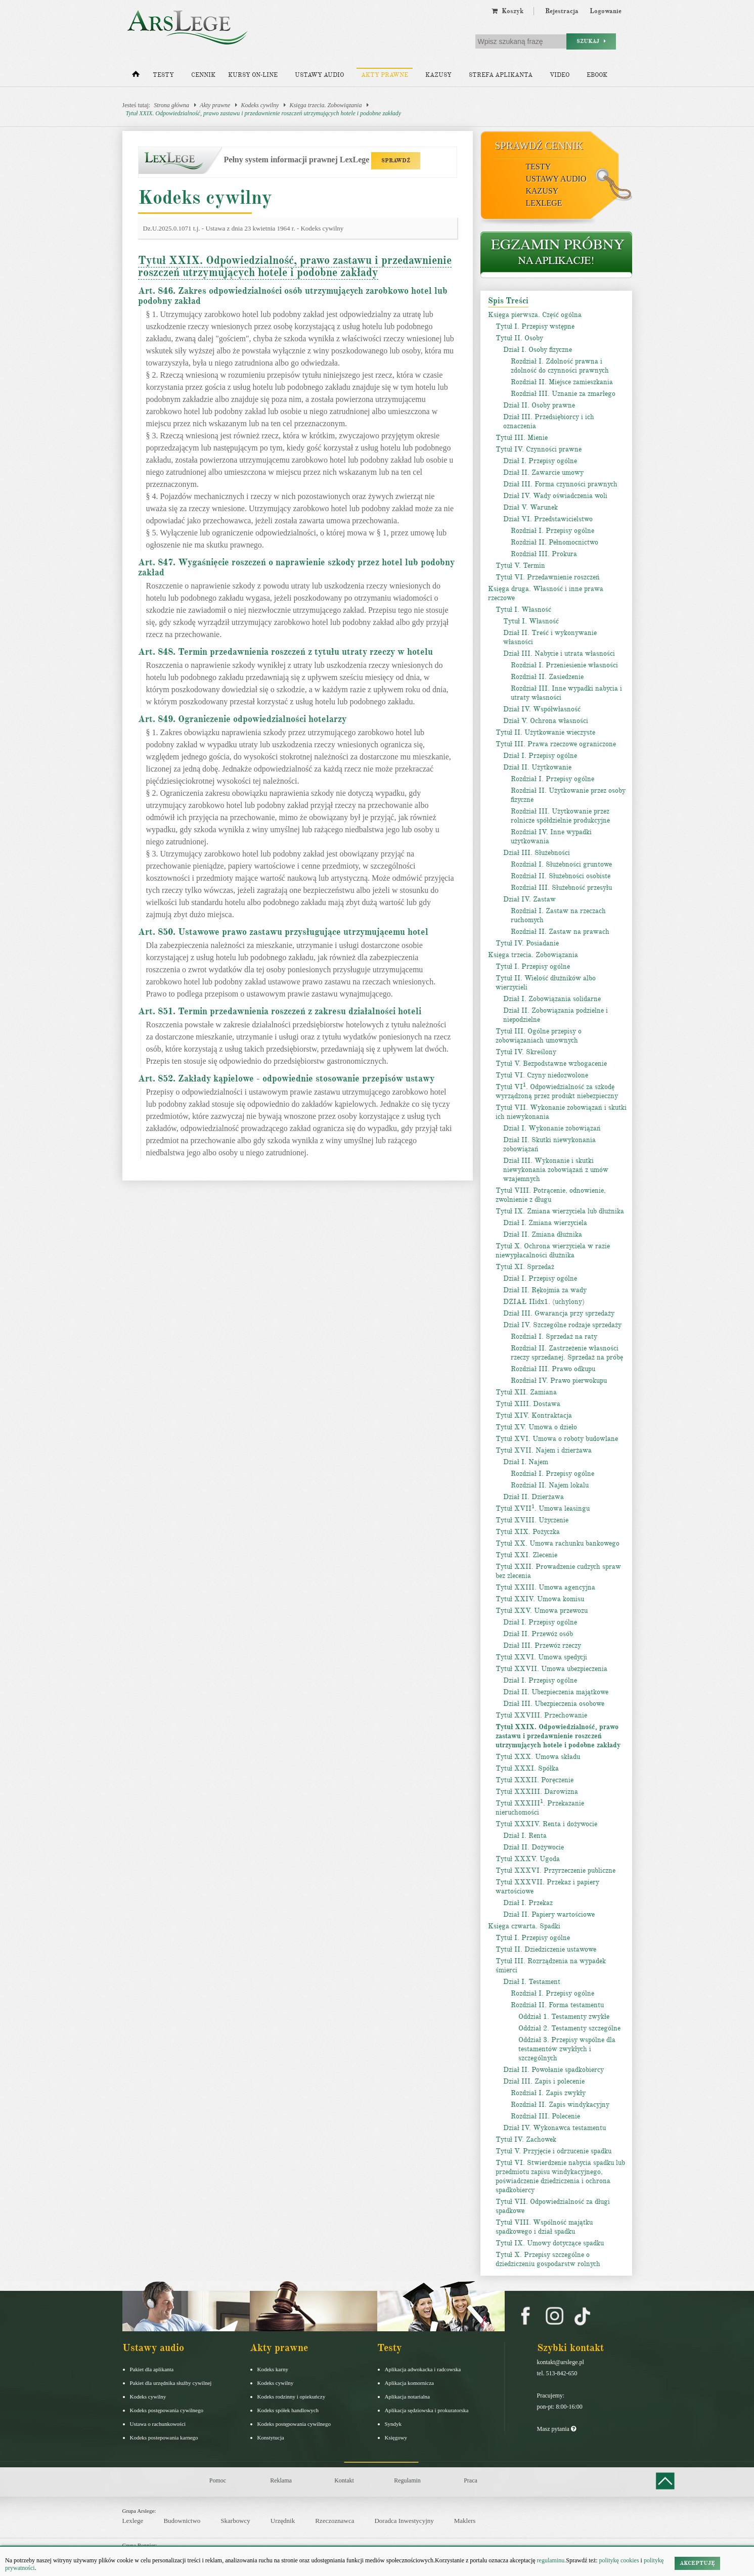 This screenshot has height=2576, width=754. I want to click on LexLege, so click(544, 203).